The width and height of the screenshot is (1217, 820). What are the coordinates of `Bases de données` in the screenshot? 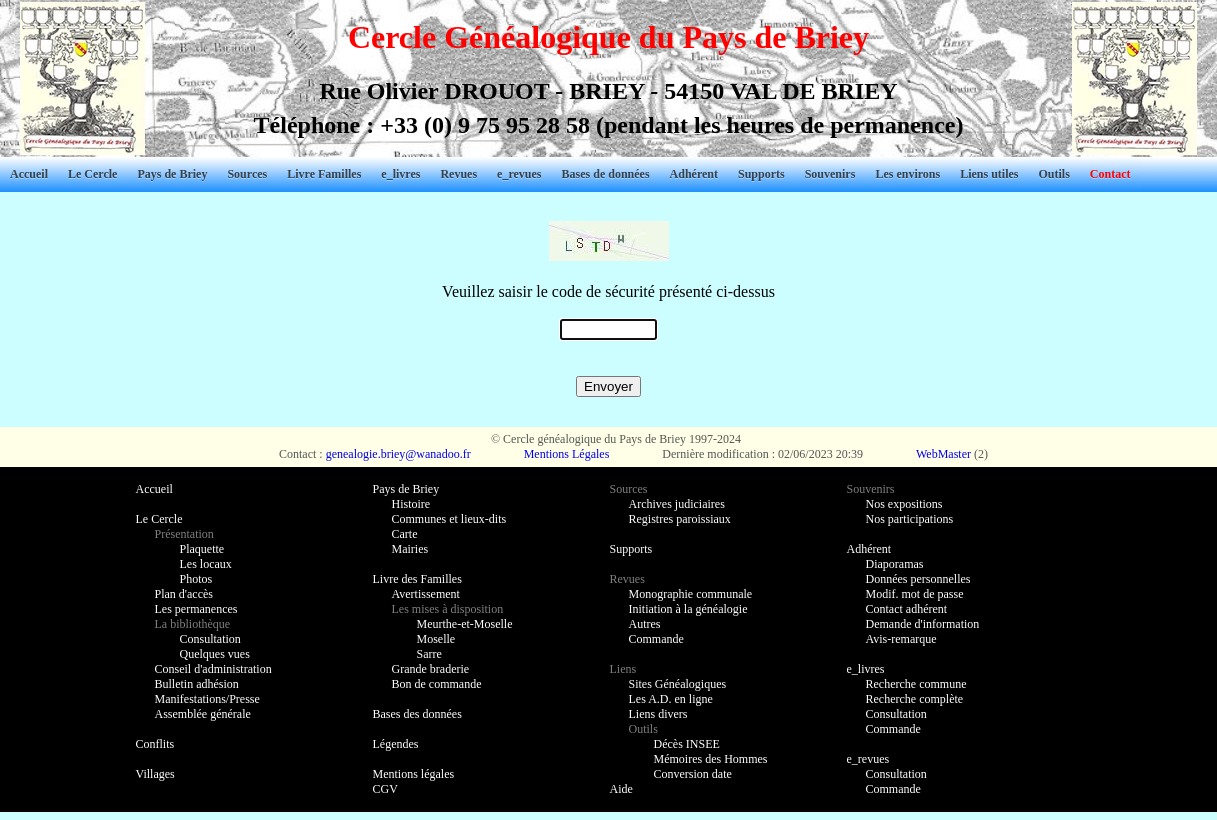 It's located at (606, 174).